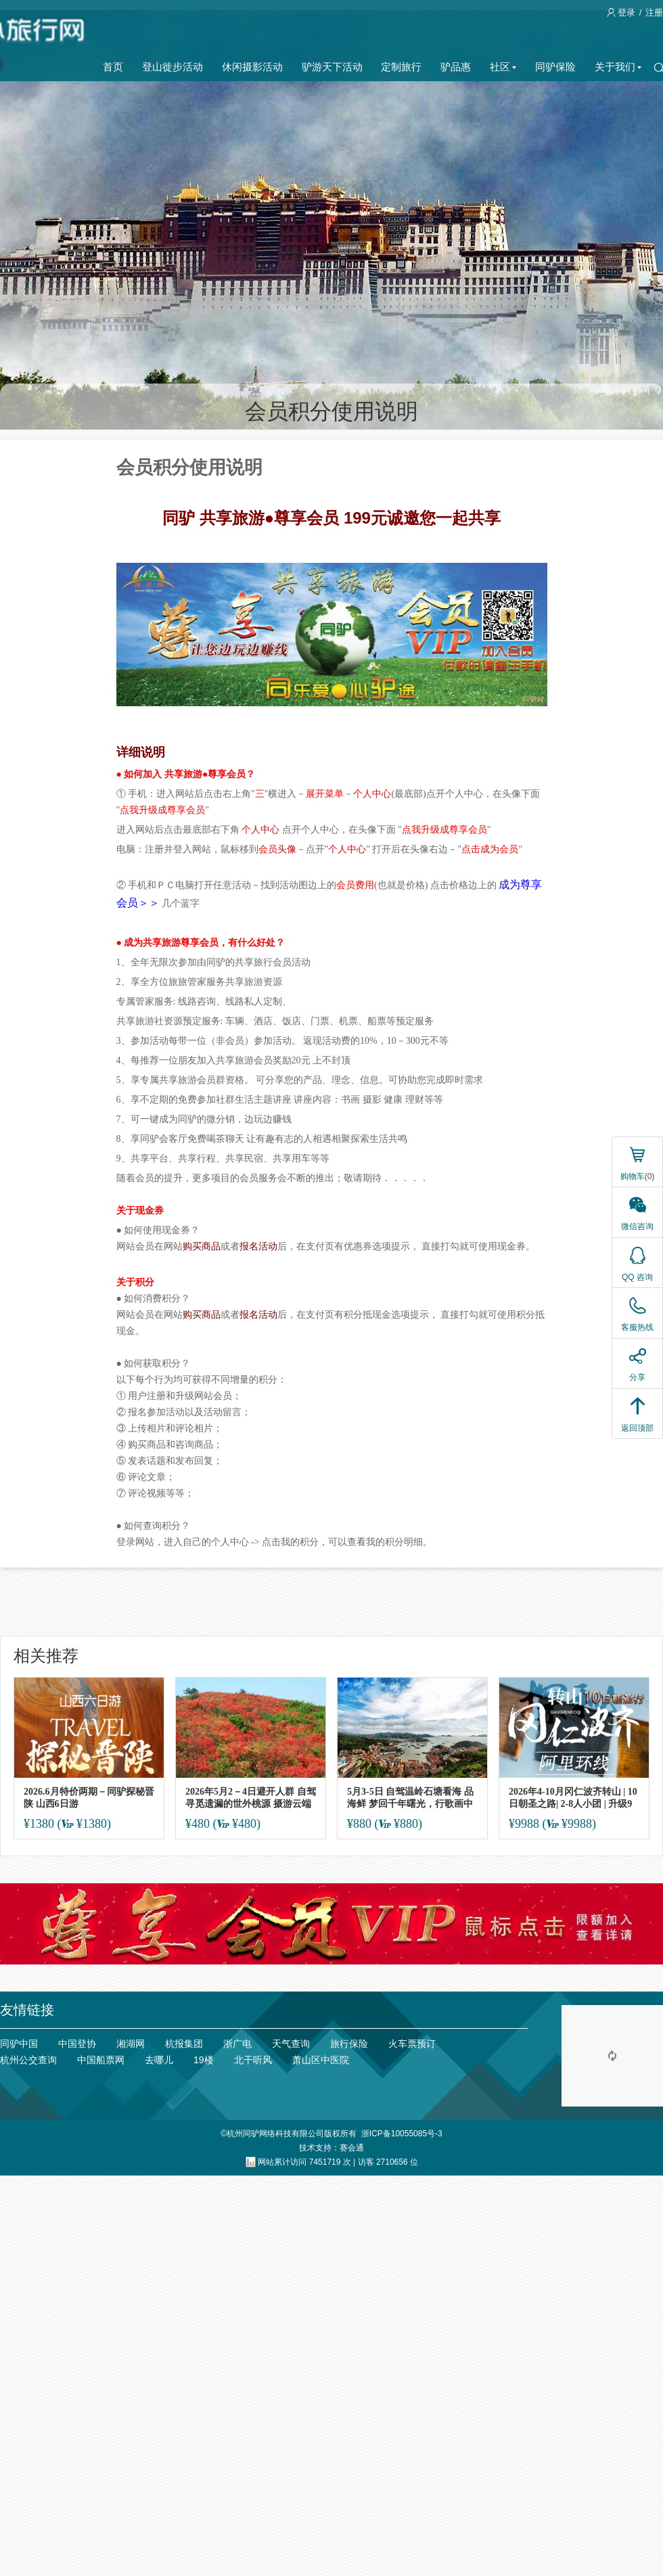 Image resolution: width=663 pixels, height=2576 pixels. What do you see at coordinates (250, 1798) in the screenshot?
I see `2026年5月2－4日避开人群 自驾寻觅遗漏的世外桃源 摄游云端深处 三日休闲养生摄影游（限10人）` at bounding box center [250, 1798].